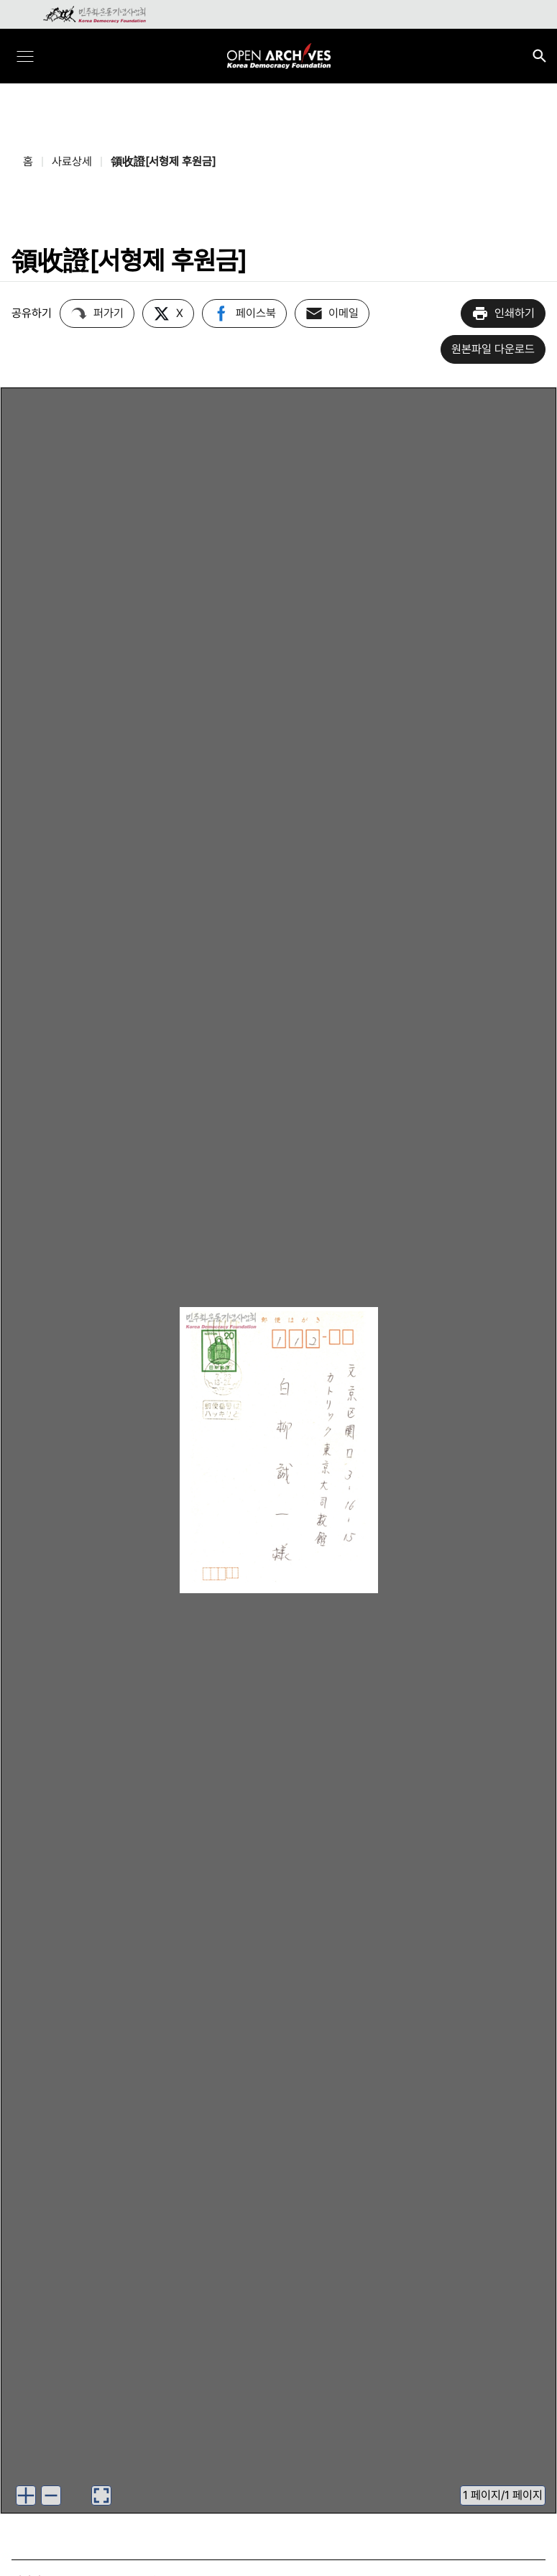  Describe the element at coordinates (493, 349) in the screenshot. I see `원본파일 다운로드` at that location.